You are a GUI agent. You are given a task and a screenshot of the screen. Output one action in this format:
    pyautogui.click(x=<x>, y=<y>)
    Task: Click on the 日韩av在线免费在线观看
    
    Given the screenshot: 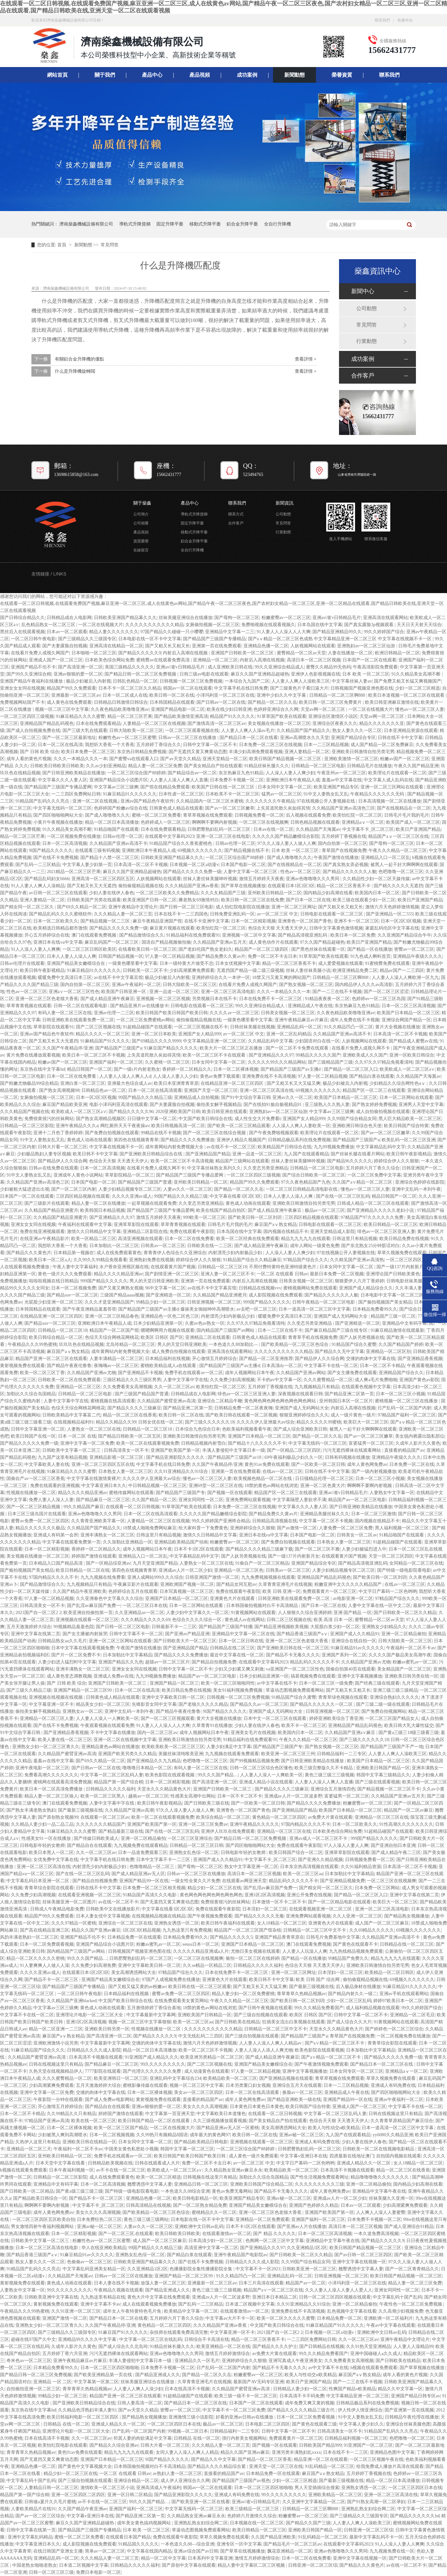 What is the action you would take?
    pyautogui.click(x=53, y=1168)
    